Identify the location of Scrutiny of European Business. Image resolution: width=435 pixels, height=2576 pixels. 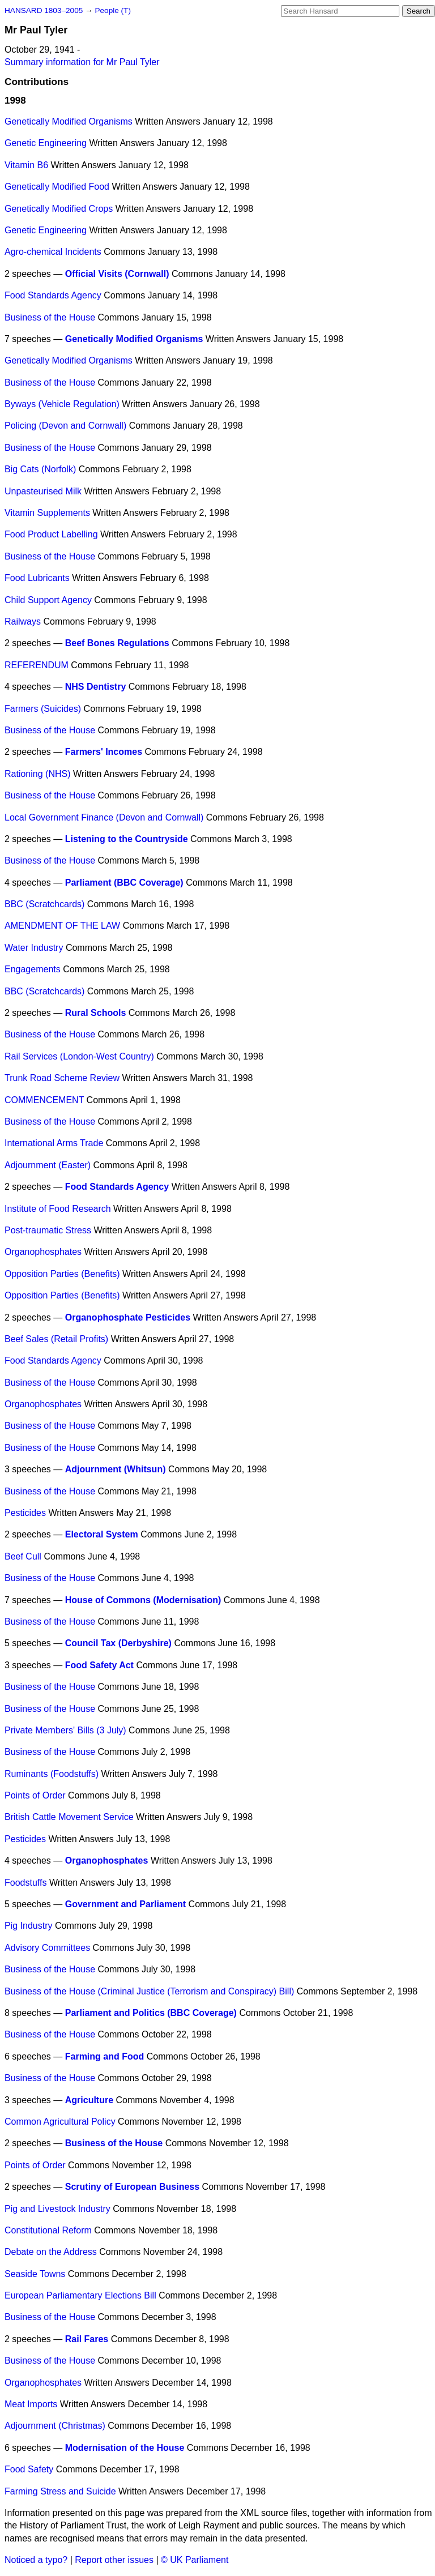
(132, 2186).